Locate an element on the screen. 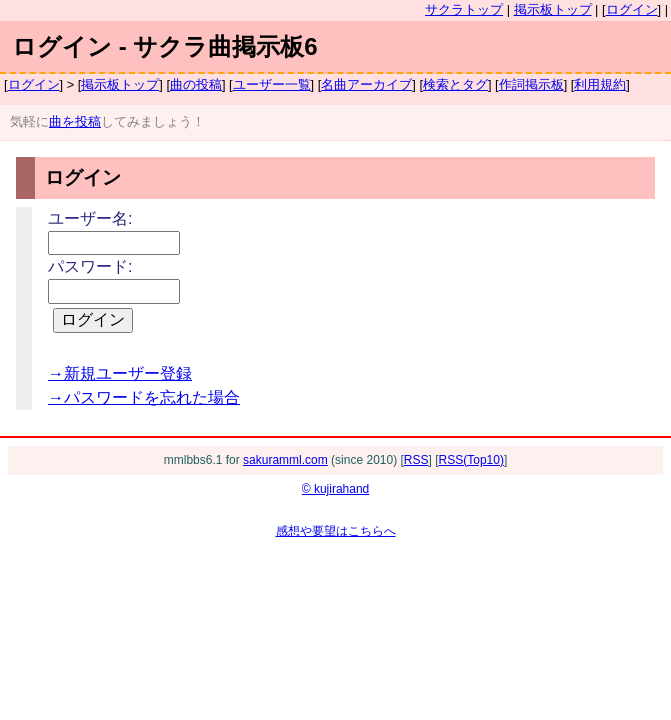 Image resolution: width=671 pixels, height=720 pixels. →新規ユーザー登録 is located at coordinates (120, 373).